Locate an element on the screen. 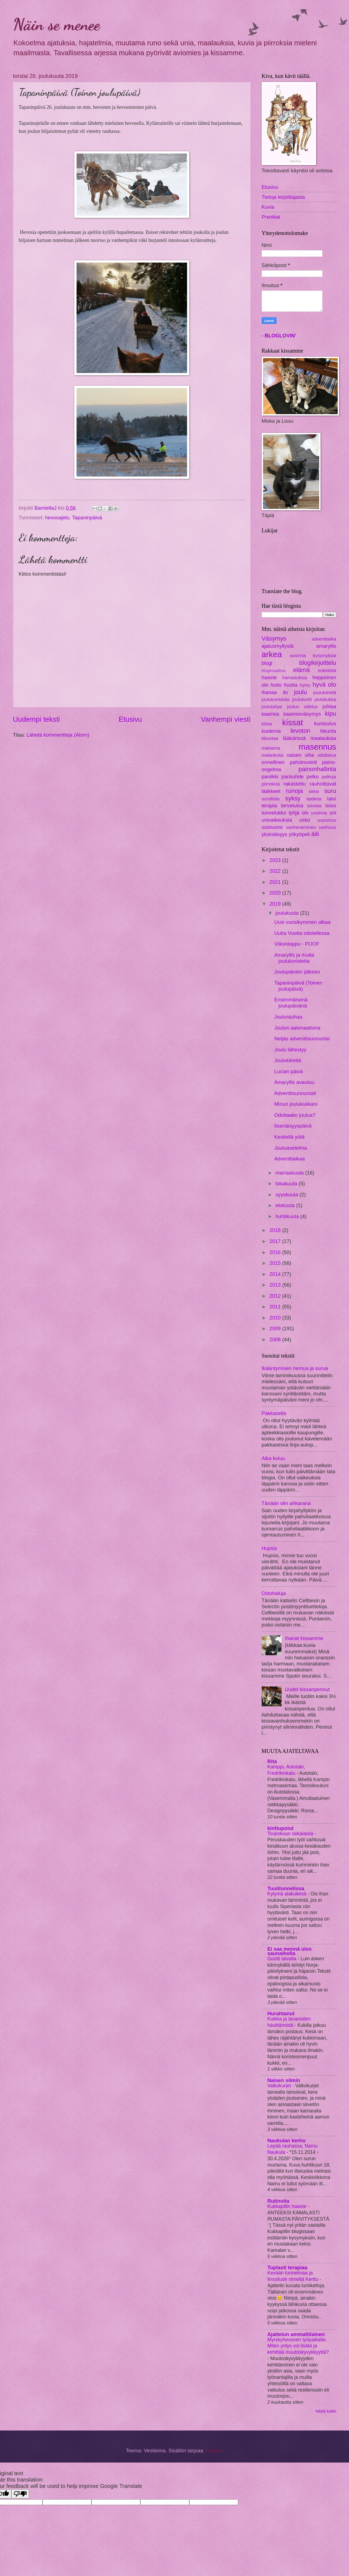  Uudempi teksti is located at coordinates (36, 719).